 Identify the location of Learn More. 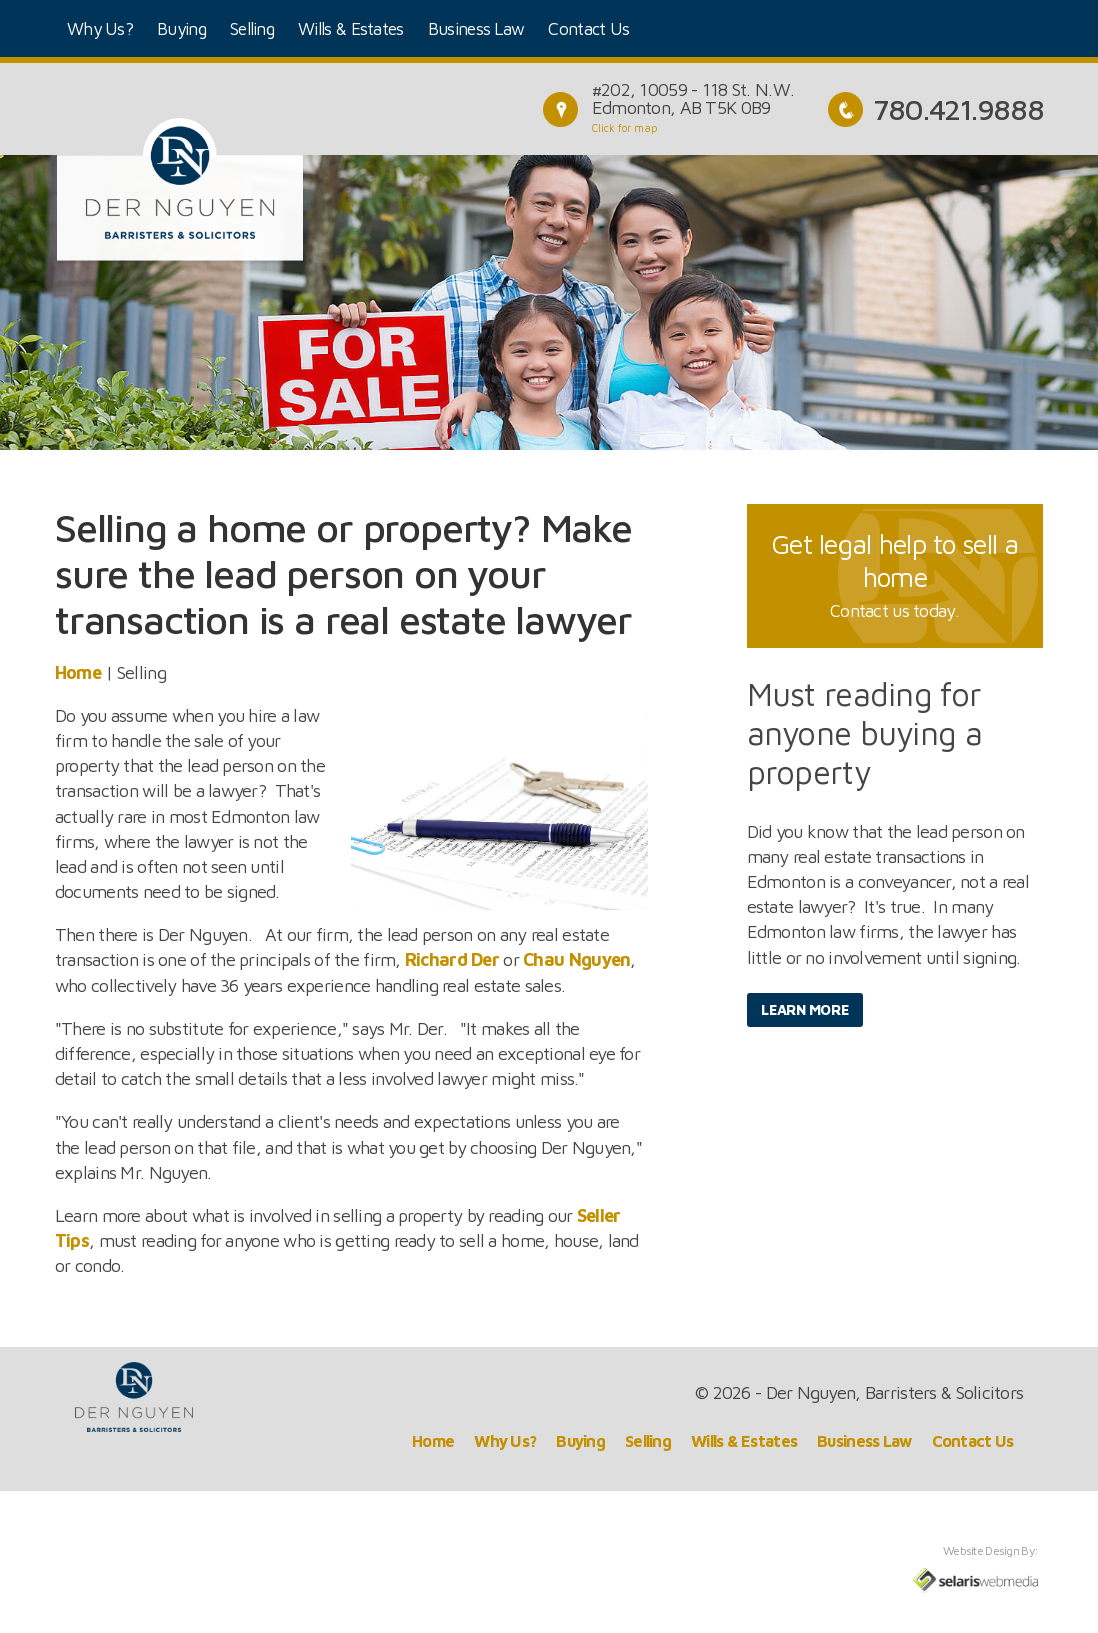
(804, 1009).